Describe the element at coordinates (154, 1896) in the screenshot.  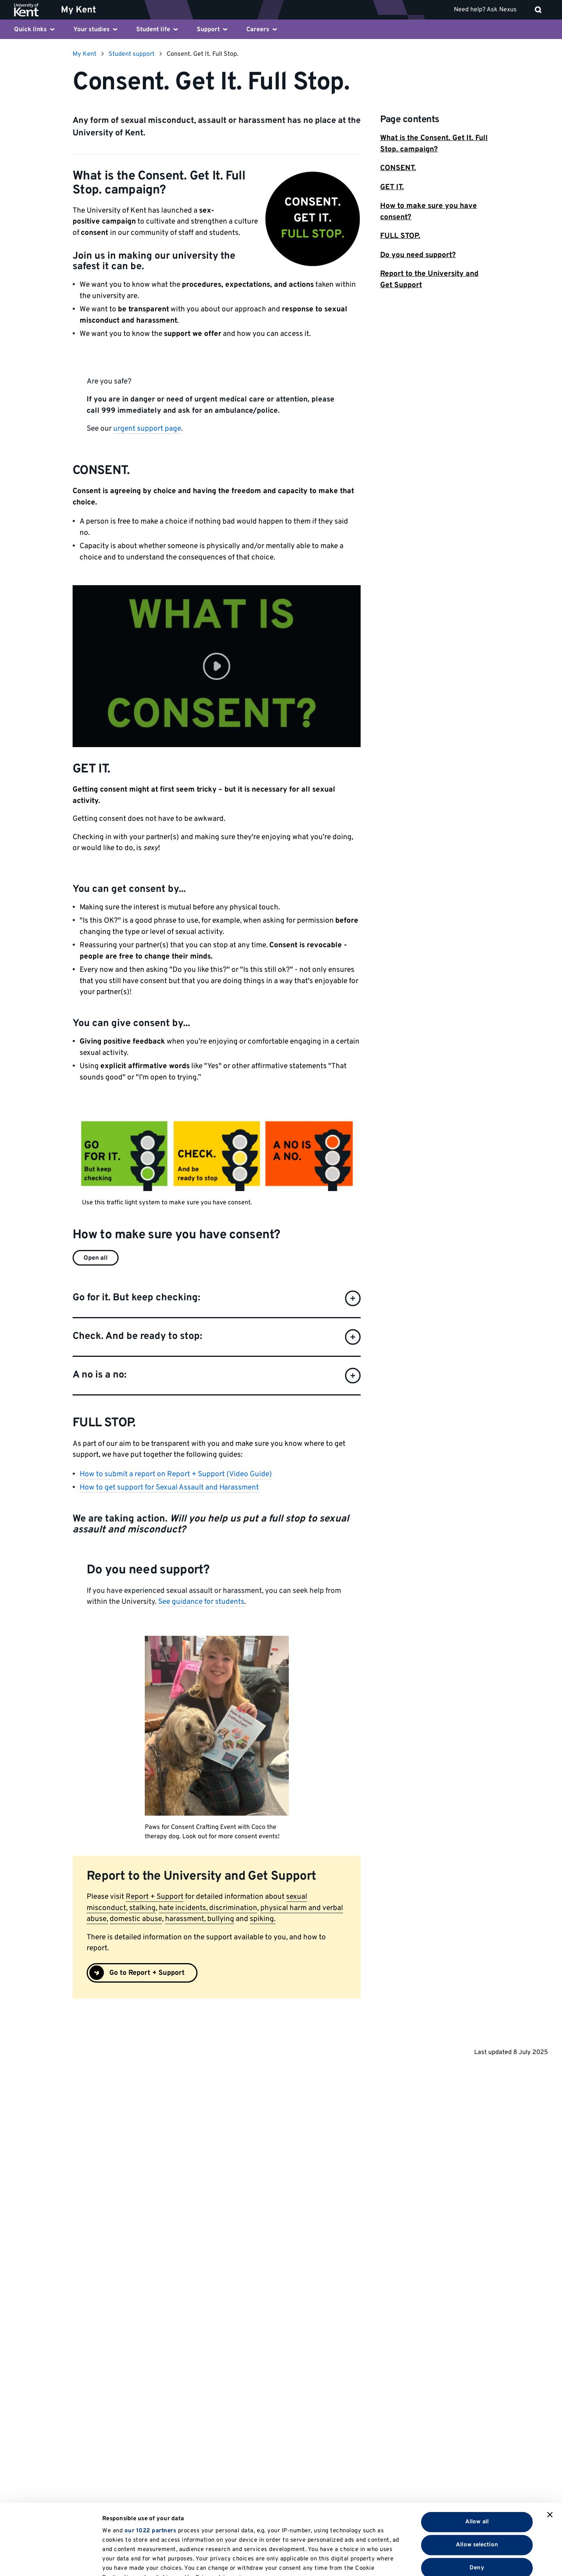
I see `Report + Support` at that location.